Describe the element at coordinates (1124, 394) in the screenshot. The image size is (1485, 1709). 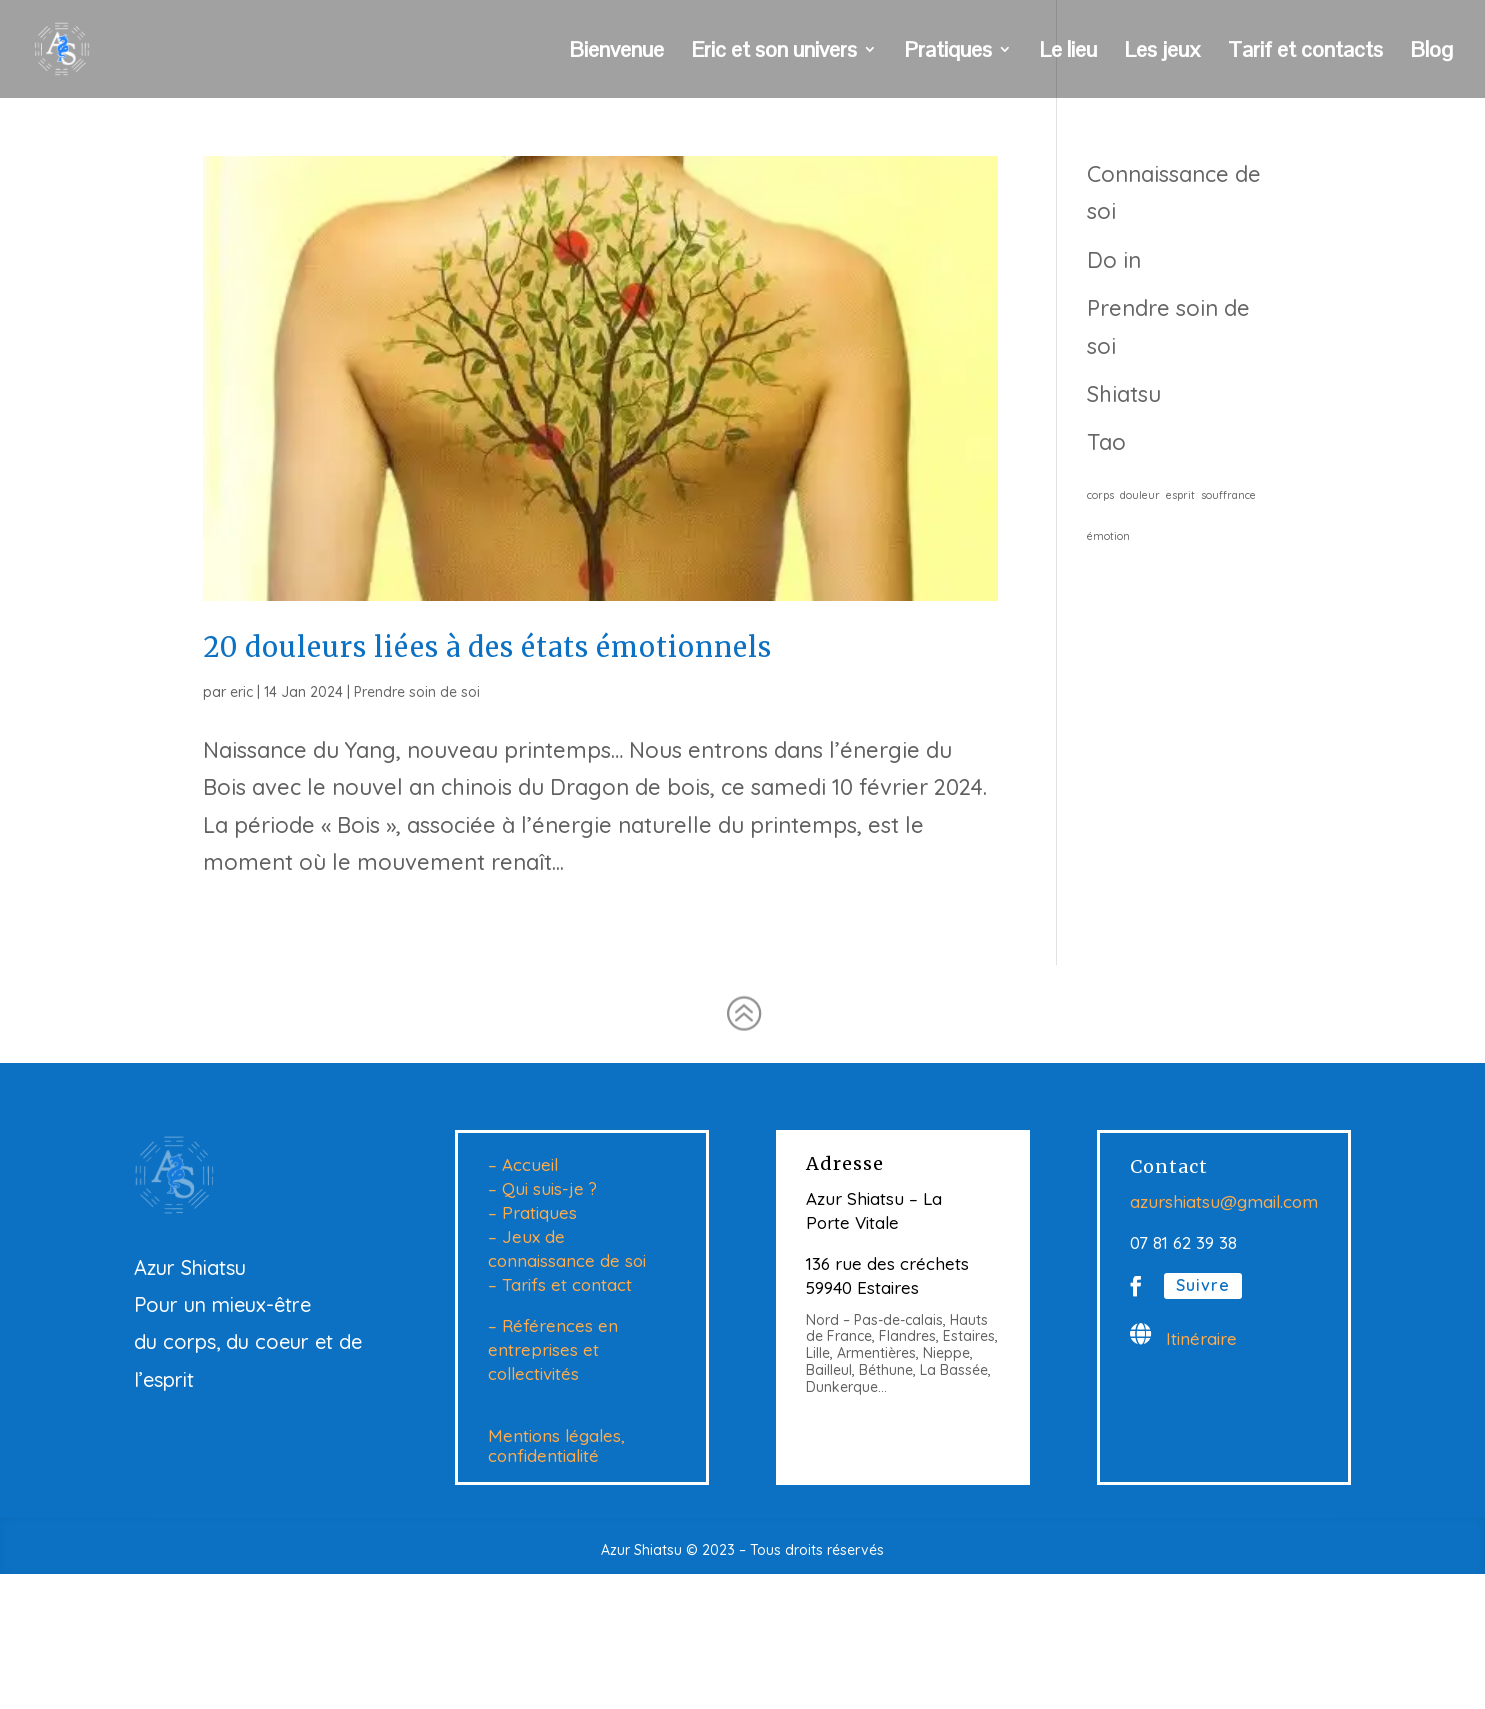
I see `Shiatsu` at that location.